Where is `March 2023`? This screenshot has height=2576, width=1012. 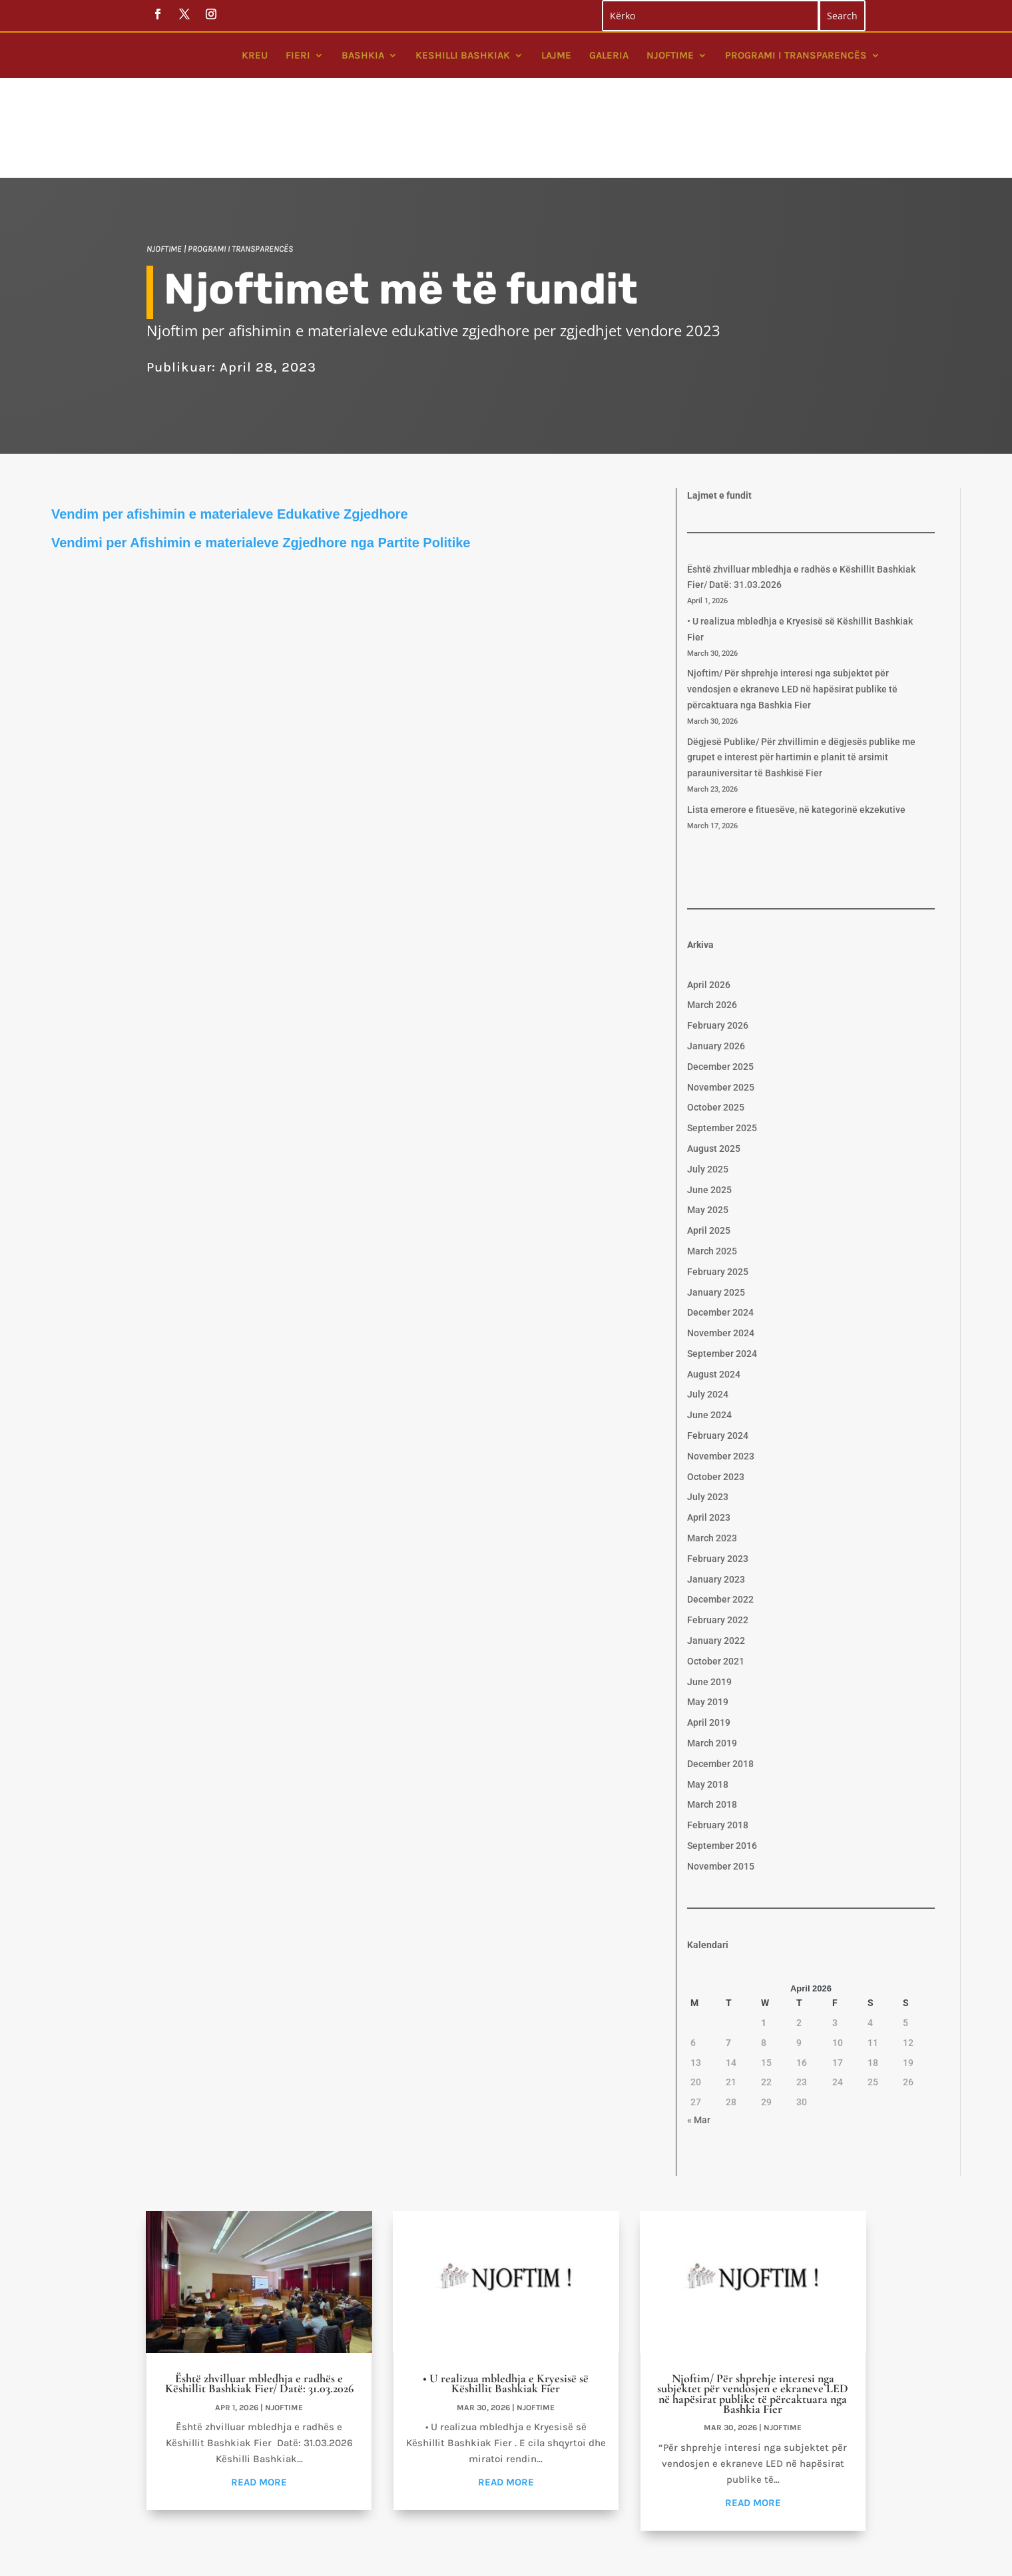
March 2023 is located at coordinates (712, 1450).